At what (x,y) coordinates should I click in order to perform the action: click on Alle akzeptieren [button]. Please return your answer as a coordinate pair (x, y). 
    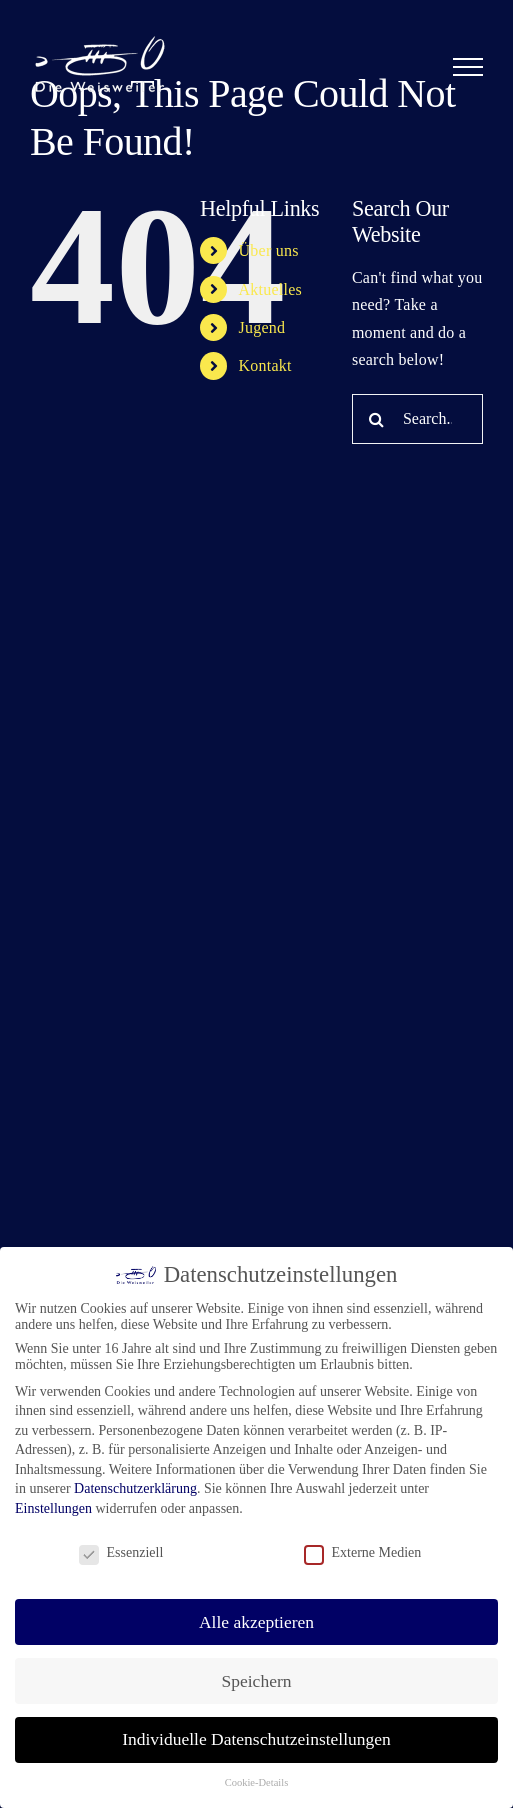
    Looking at the image, I should click on (256, 1622).